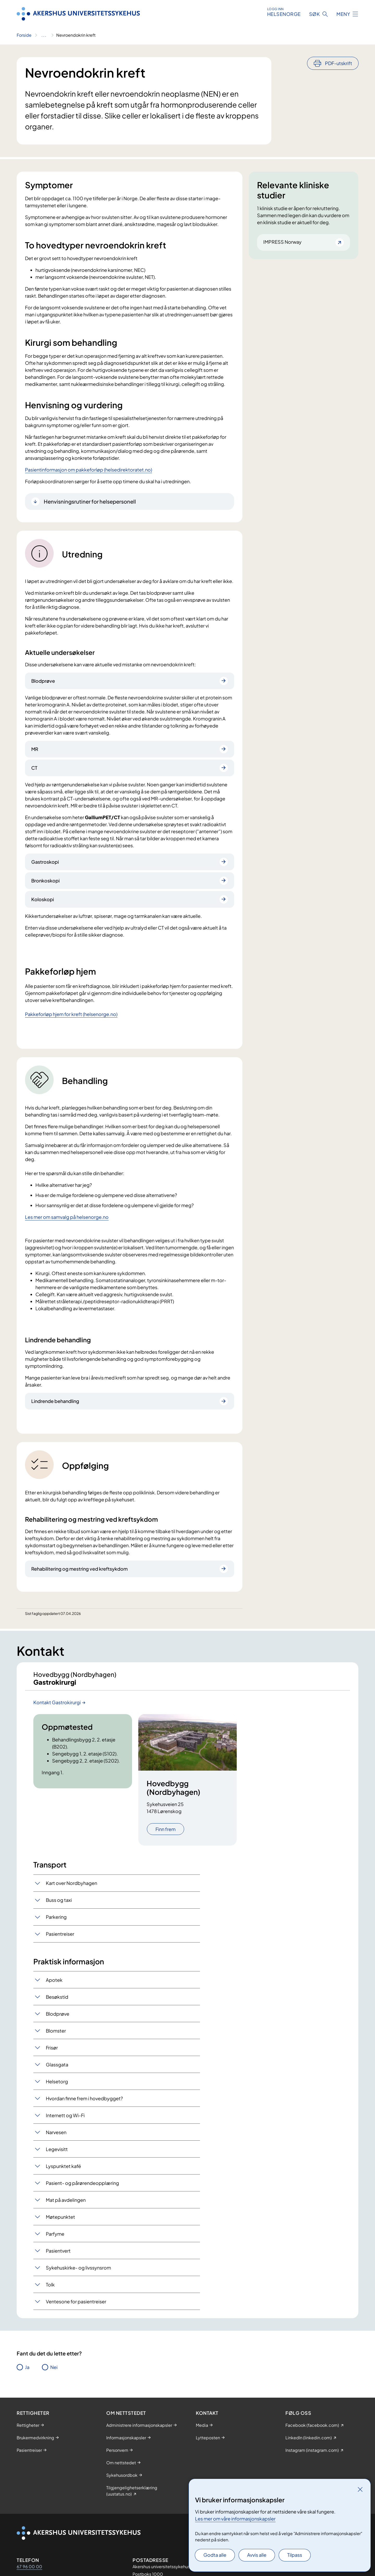  I want to click on Finn frem, so click(165, 1834).